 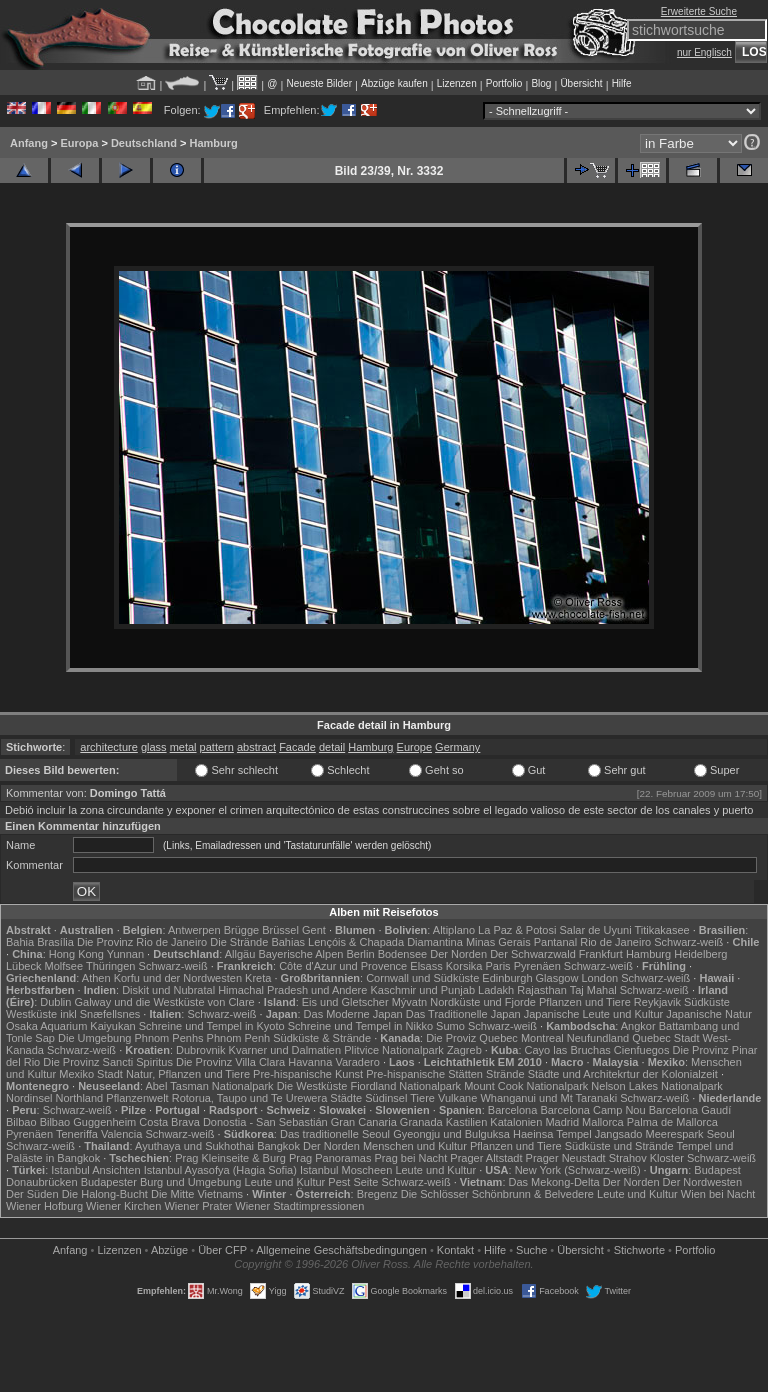 What do you see at coordinates (592, 1110) in the screenshot?
I see `Barcelona Camp Nou` at bounding box center [592, 1110].